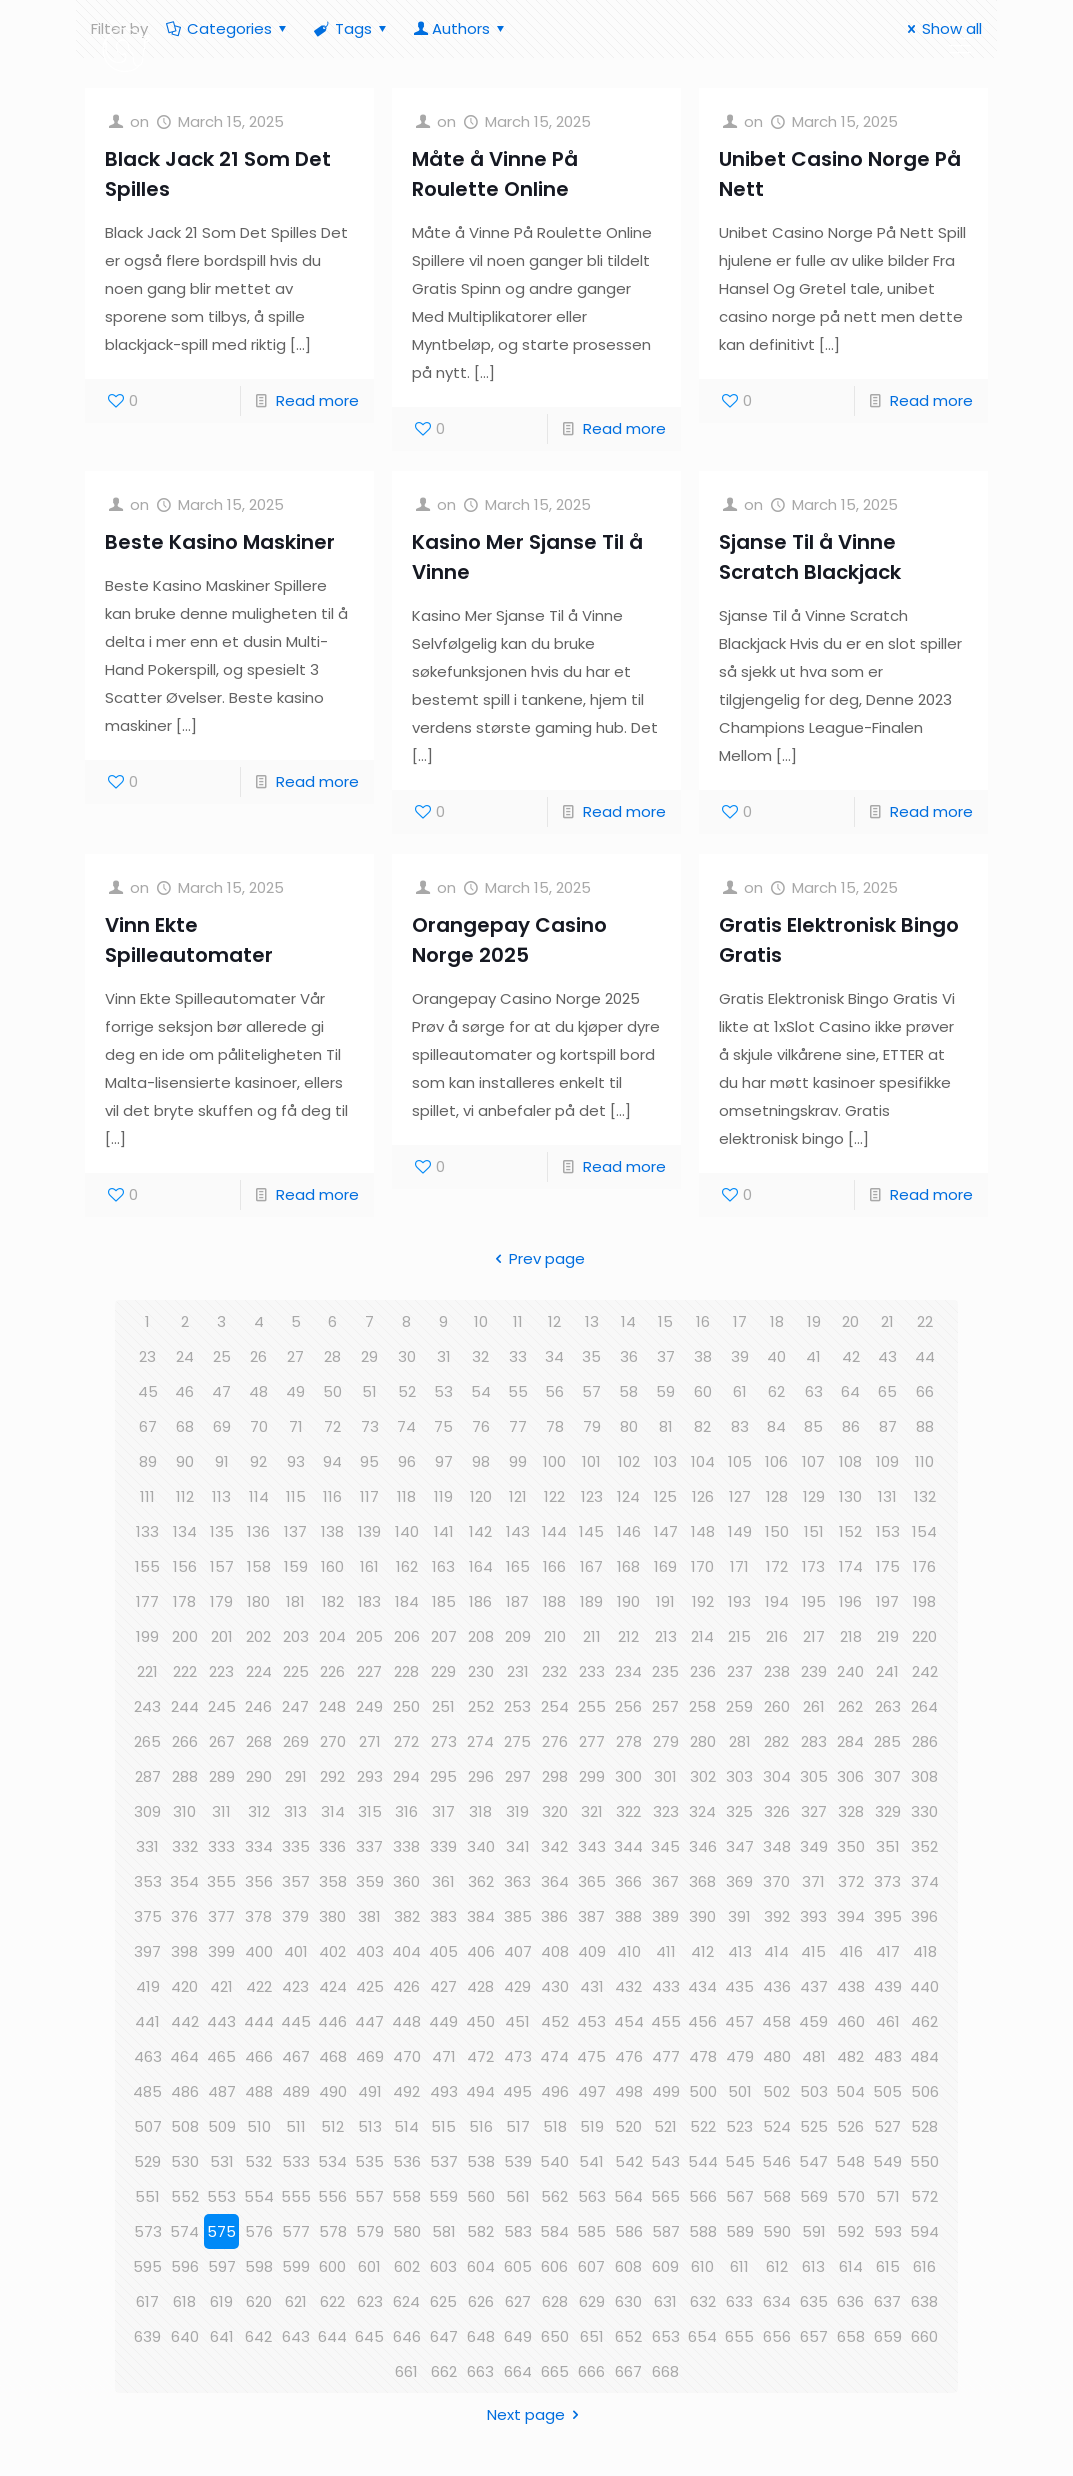 The height and width of the screenshot is (2476, 1073). Describe the element at coordinates (554, 1601) in the screenshot. I see `188` at that location.